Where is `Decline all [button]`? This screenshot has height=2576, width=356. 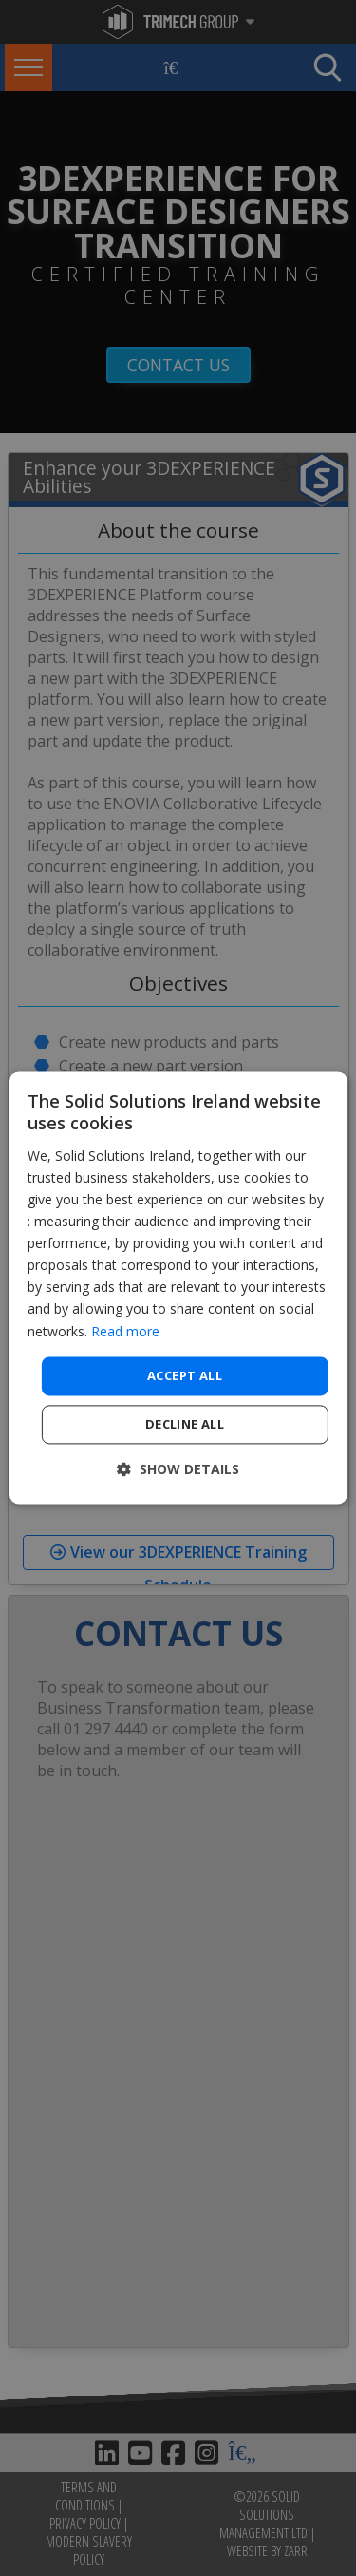
Decline all [button] is located at coordinates (184, 1424).